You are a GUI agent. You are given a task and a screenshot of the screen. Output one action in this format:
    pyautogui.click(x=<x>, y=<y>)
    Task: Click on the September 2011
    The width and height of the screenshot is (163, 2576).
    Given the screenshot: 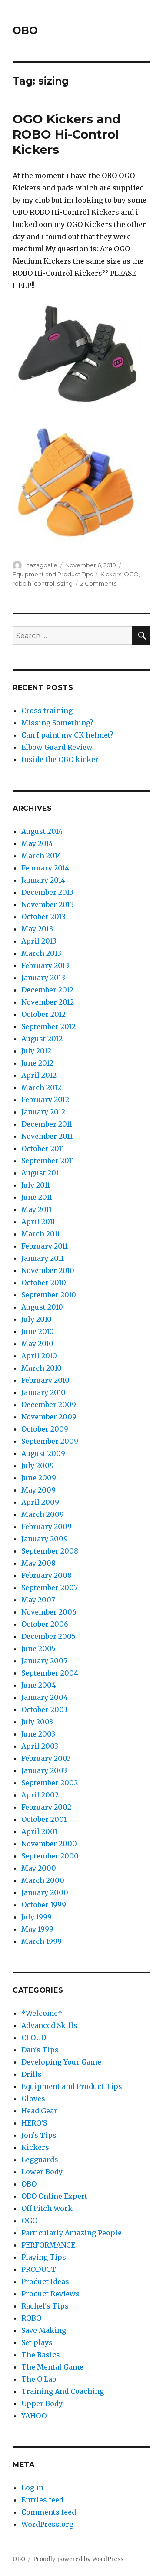 What is the action you would take?
    pyautogui.click(x=47, y=1160)
    